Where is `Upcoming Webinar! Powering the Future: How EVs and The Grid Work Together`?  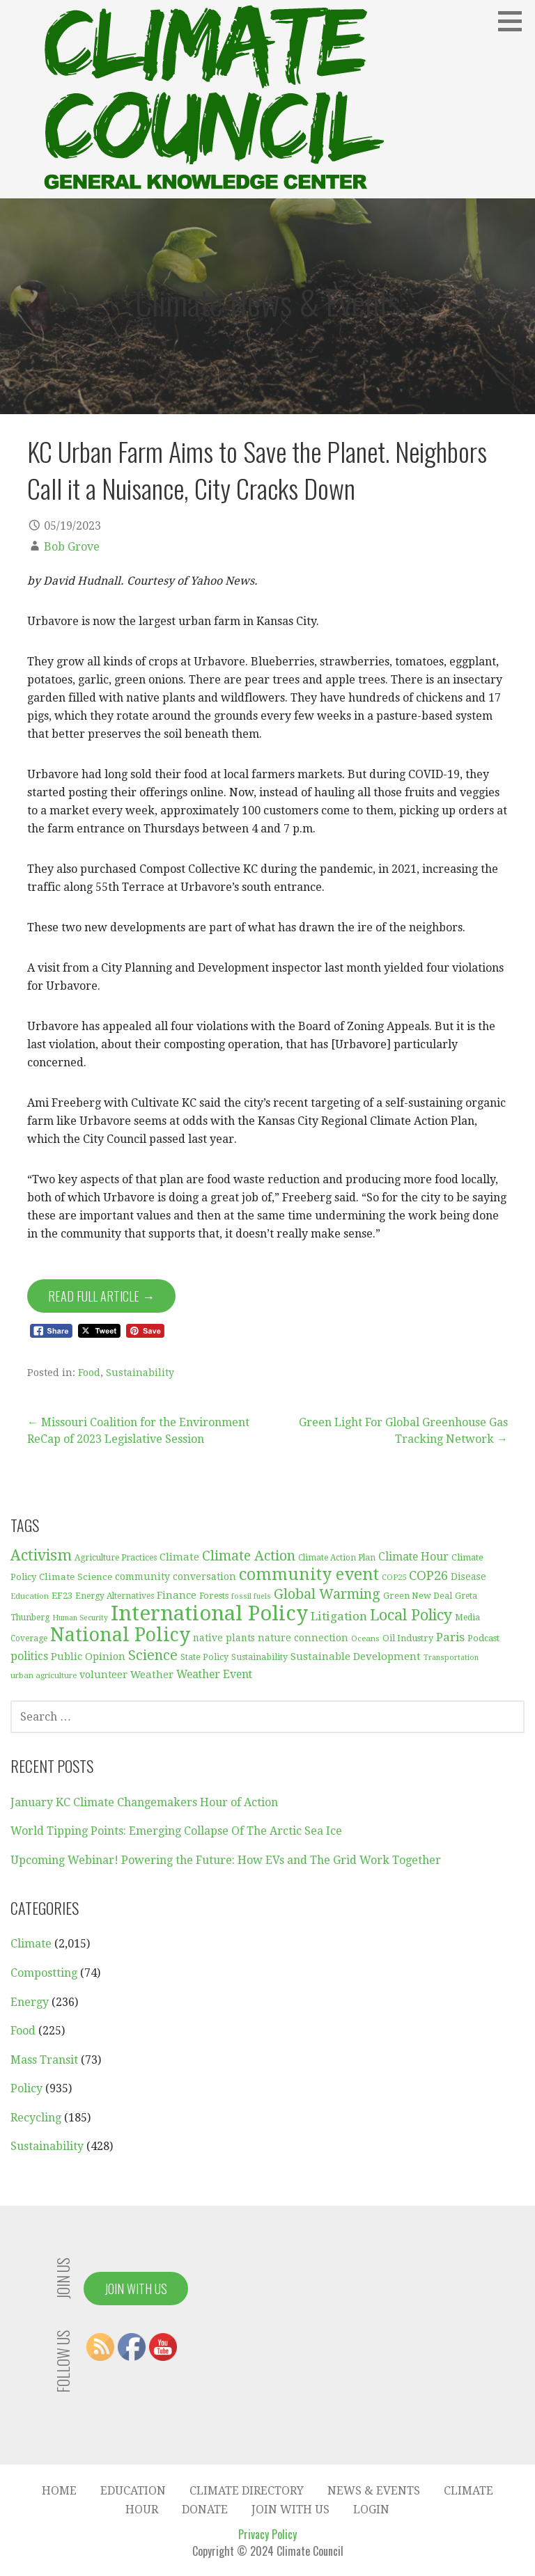 Upcoming Webinar! Powering the Future: How EVs and The Grid Work Together is located at coordinates (225, 1860).